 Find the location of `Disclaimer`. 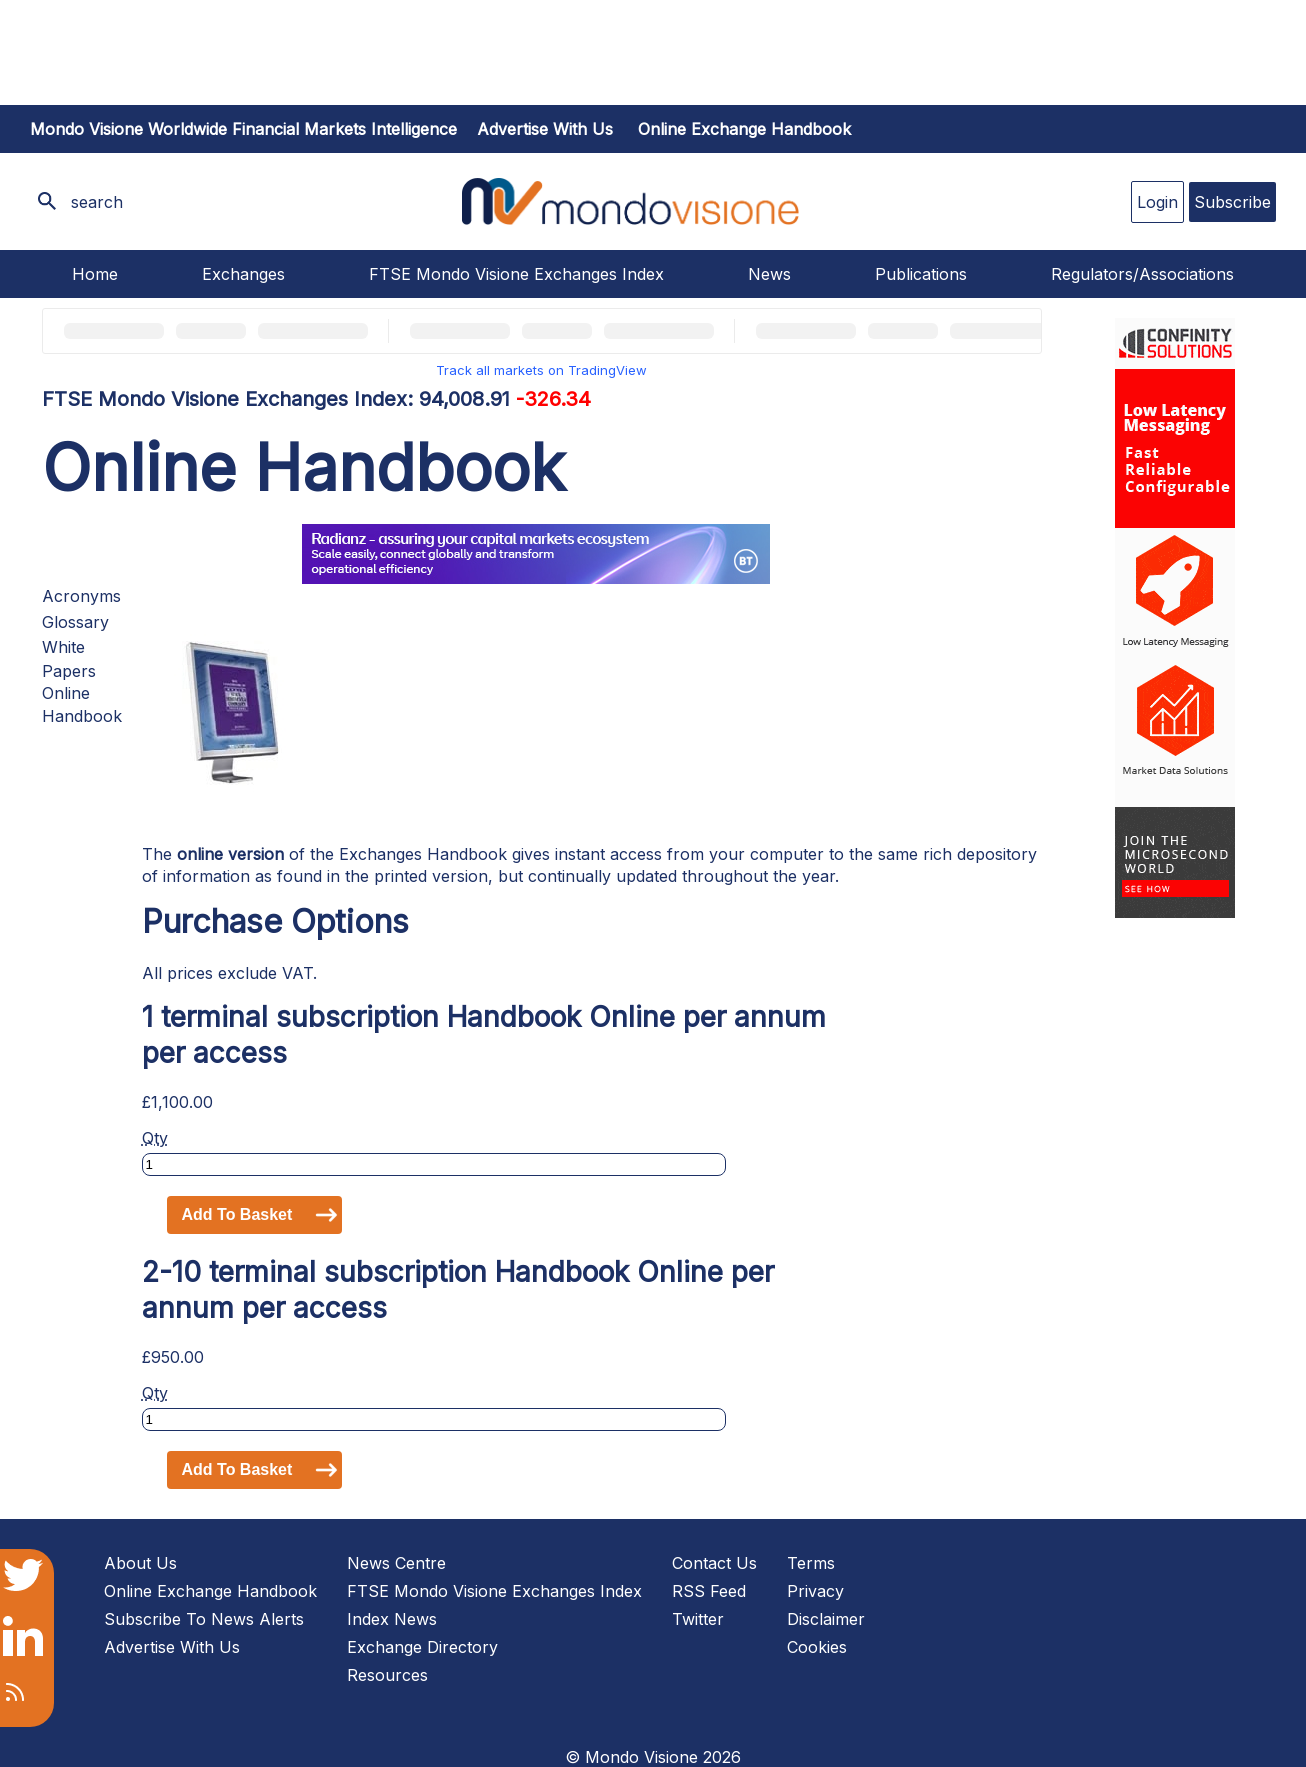

Disclaimer is located at coordinates (826, 1619).